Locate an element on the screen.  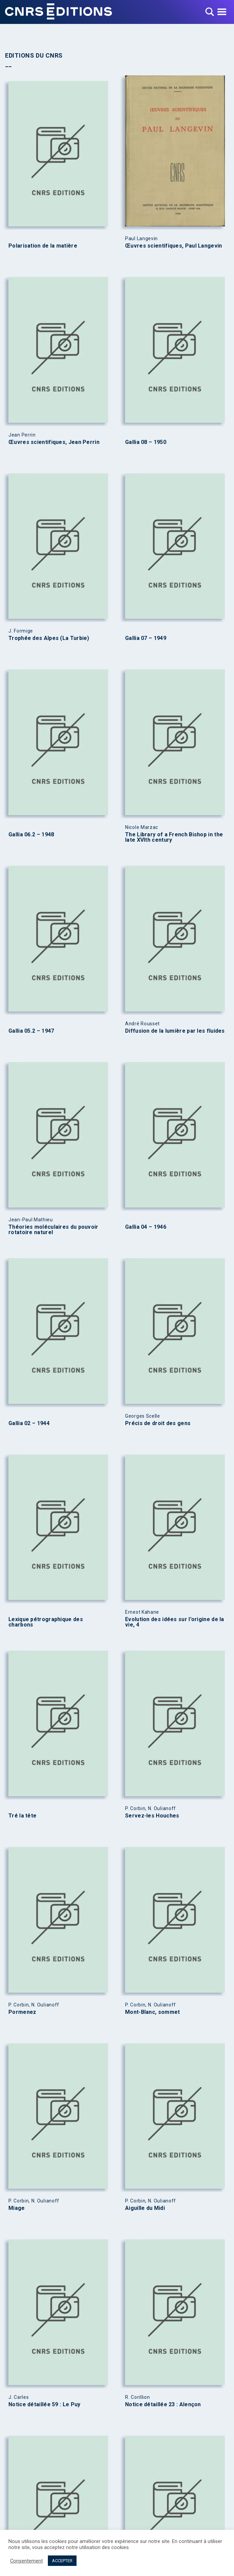
Gallia 07 – 1949 is located at coordinates (145, 638).